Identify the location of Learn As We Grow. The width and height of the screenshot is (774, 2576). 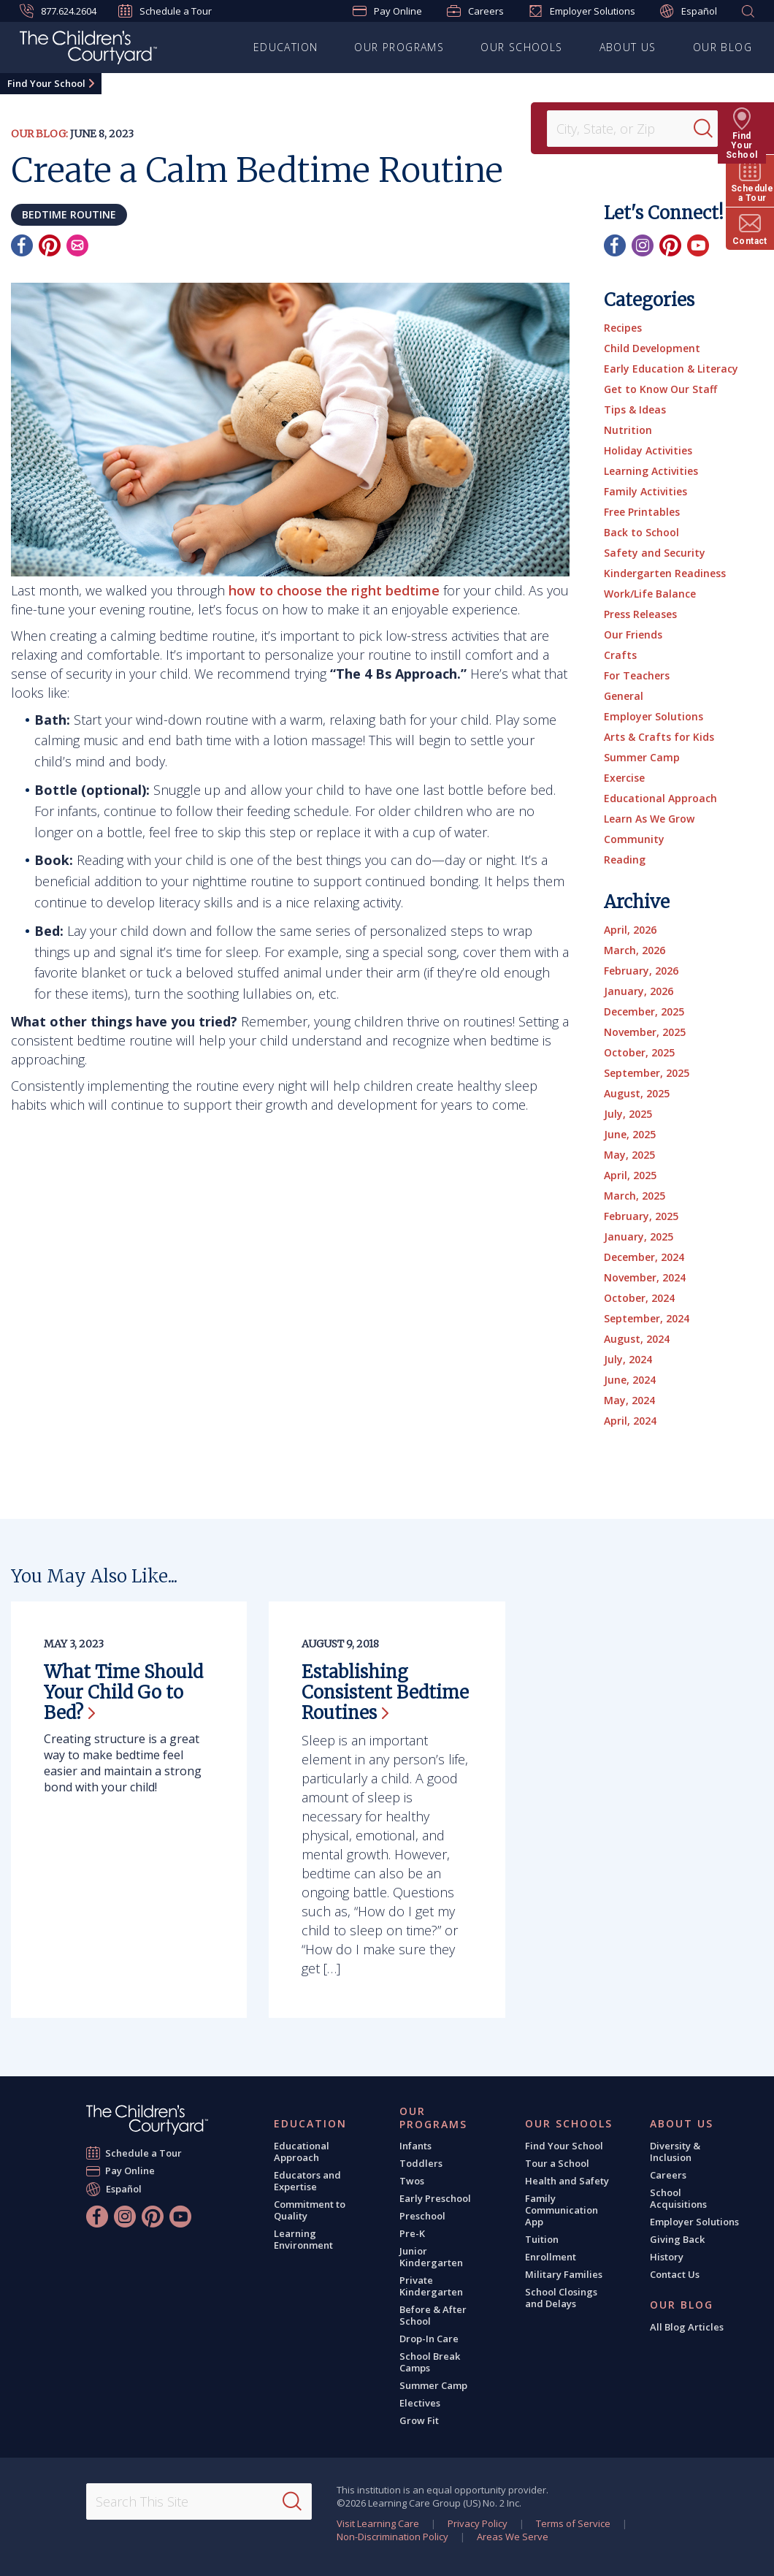
(649, 819).